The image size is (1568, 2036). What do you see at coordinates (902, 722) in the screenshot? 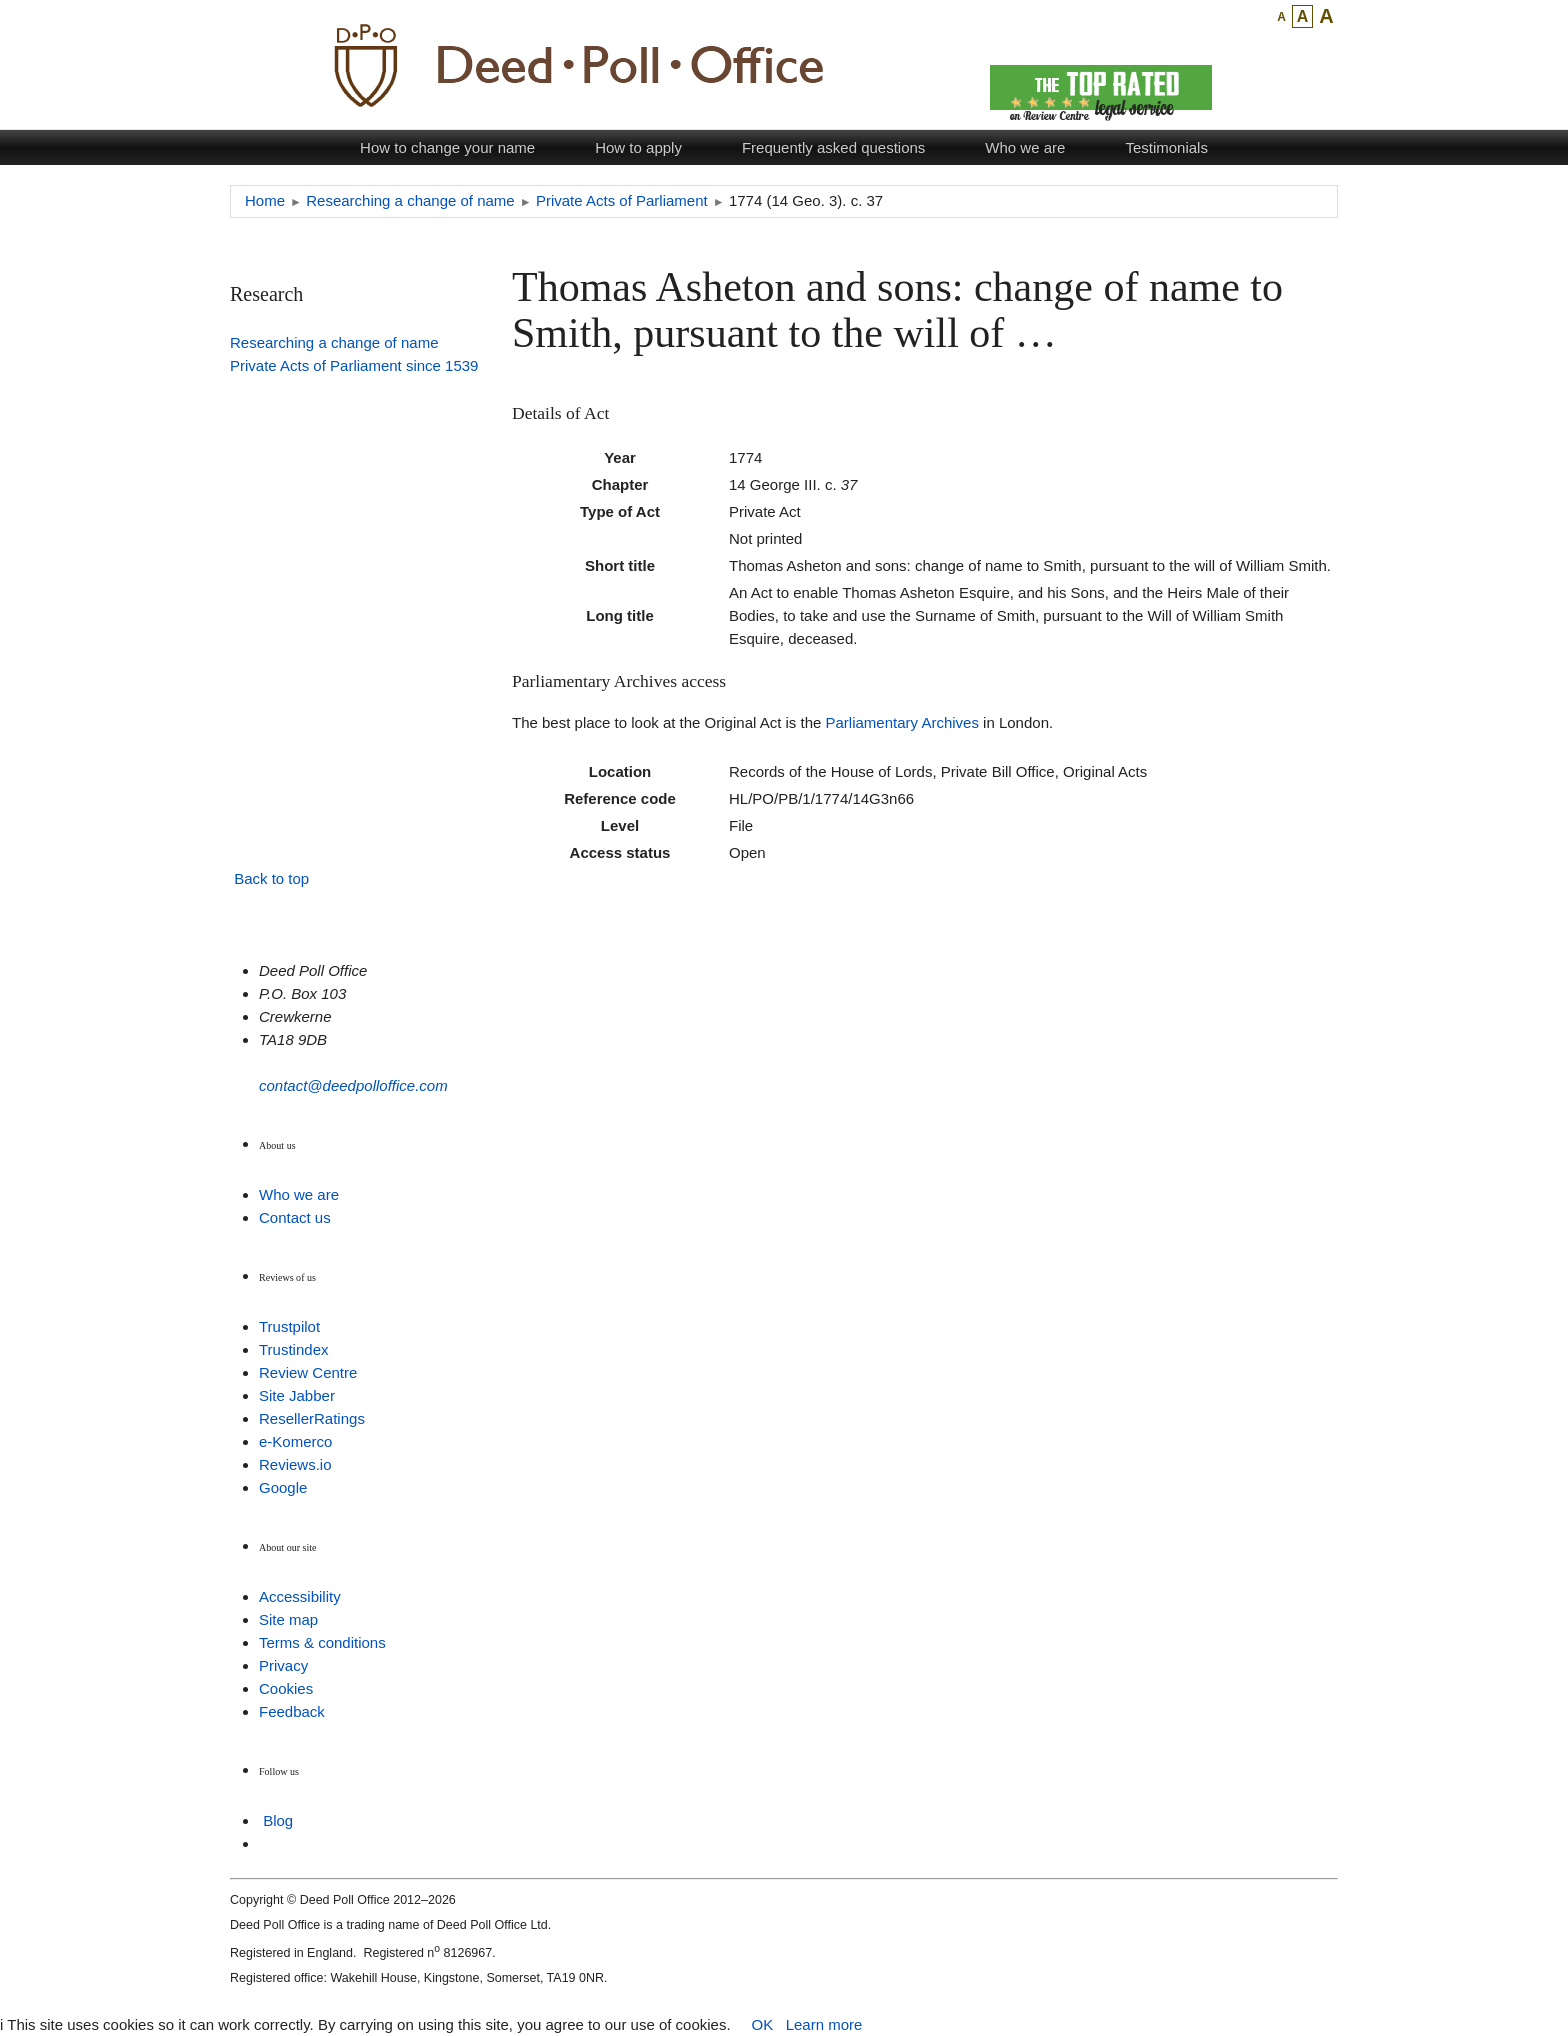
I see `Parliamentary Archives` at bounding box center [902, 722].